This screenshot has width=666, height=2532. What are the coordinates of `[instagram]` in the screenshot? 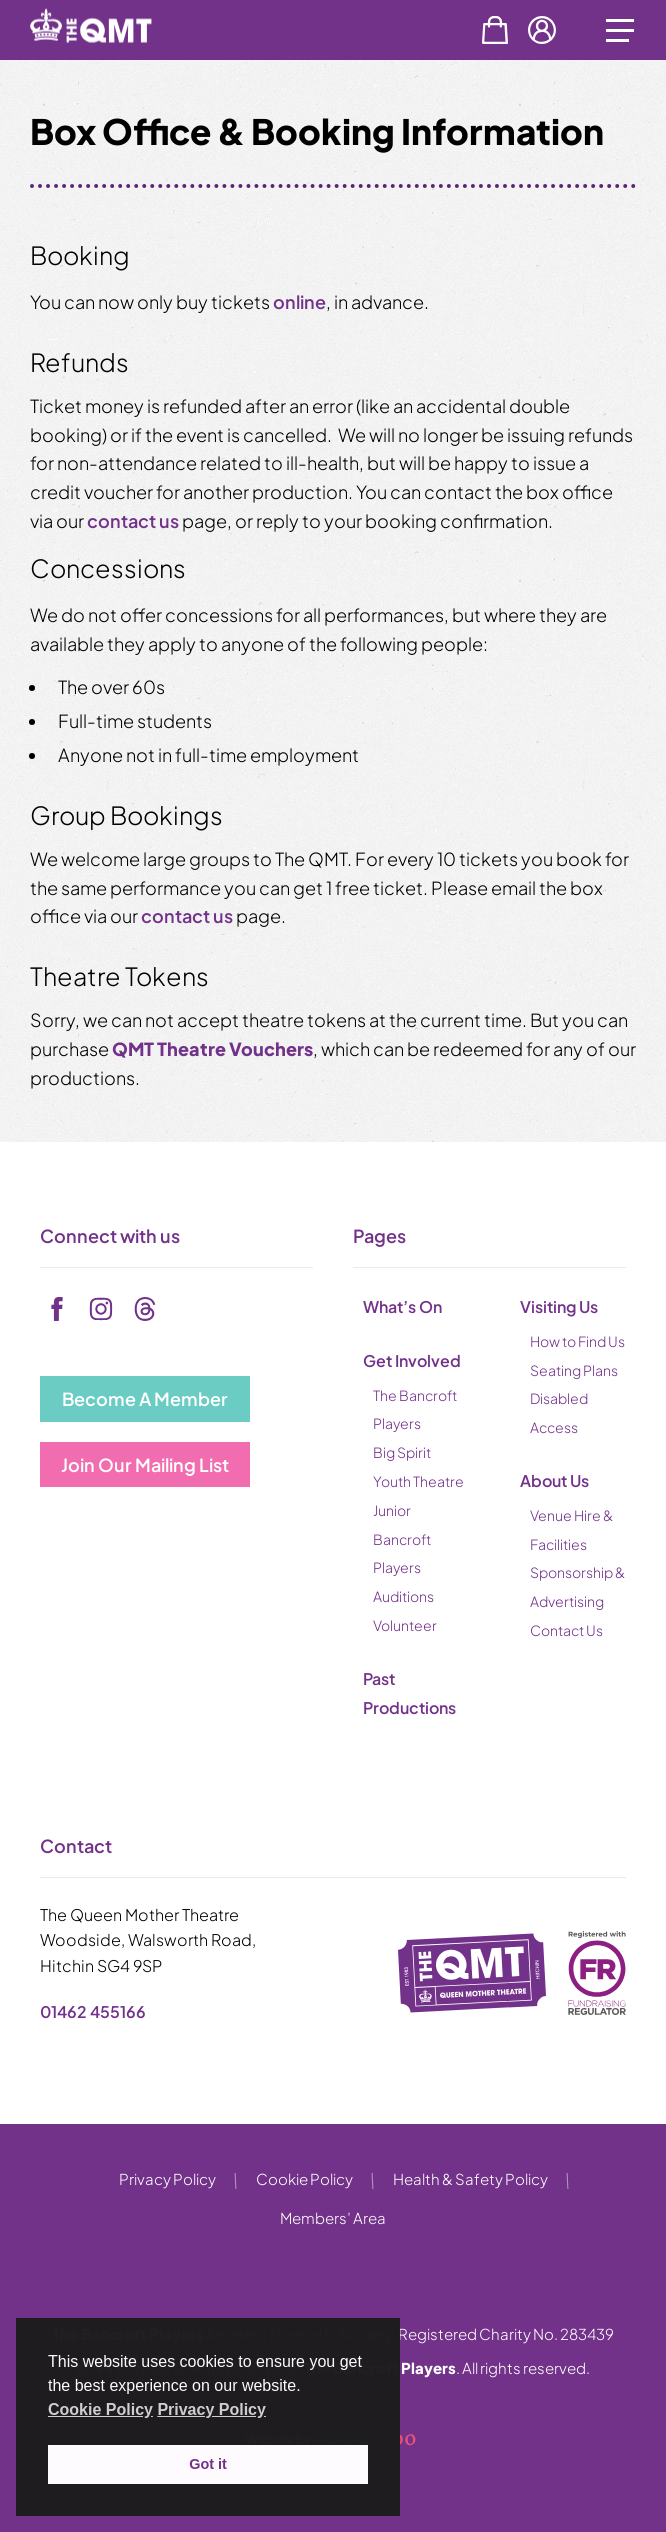 It's located at (101, 1309).